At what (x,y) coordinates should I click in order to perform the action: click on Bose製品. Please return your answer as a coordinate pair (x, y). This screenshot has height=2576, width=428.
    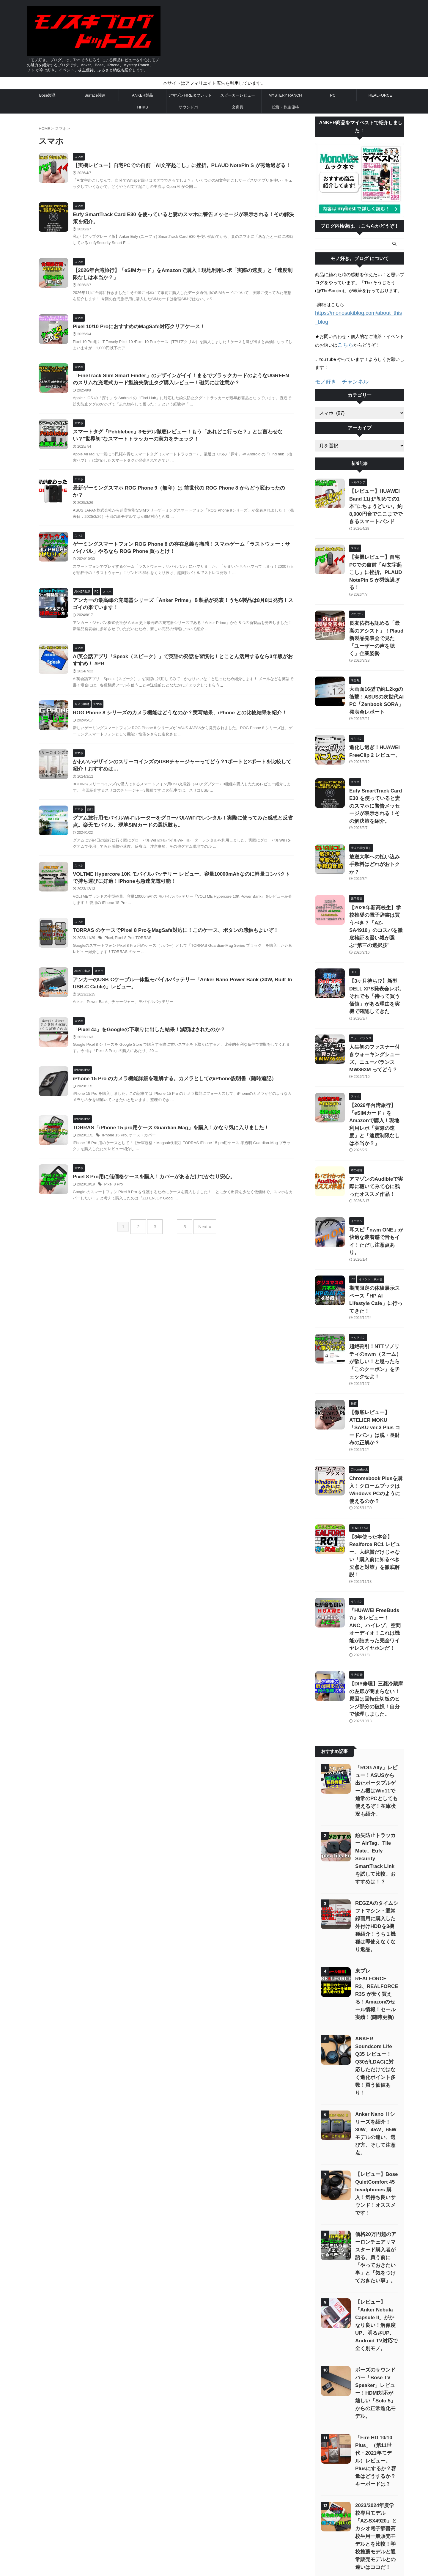
    Looking at the image, I should click on (47, 95).